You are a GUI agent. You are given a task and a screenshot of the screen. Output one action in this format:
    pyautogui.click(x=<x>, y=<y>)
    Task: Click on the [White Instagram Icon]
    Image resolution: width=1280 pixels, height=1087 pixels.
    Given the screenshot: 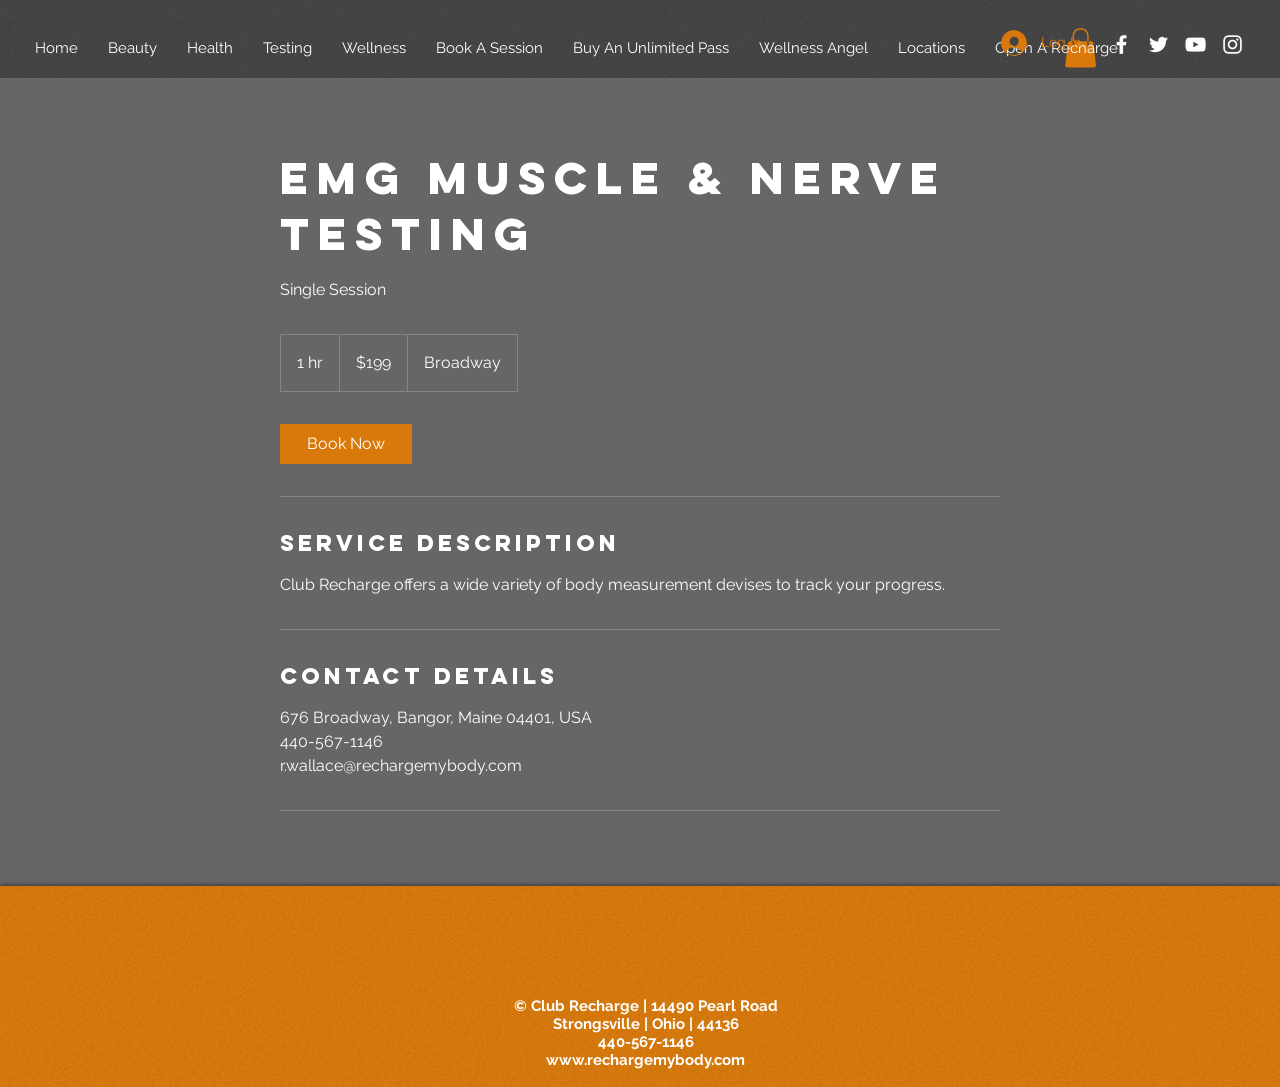 What is the action you would take?
    pyautogui.click(x=1232, y=44)
    